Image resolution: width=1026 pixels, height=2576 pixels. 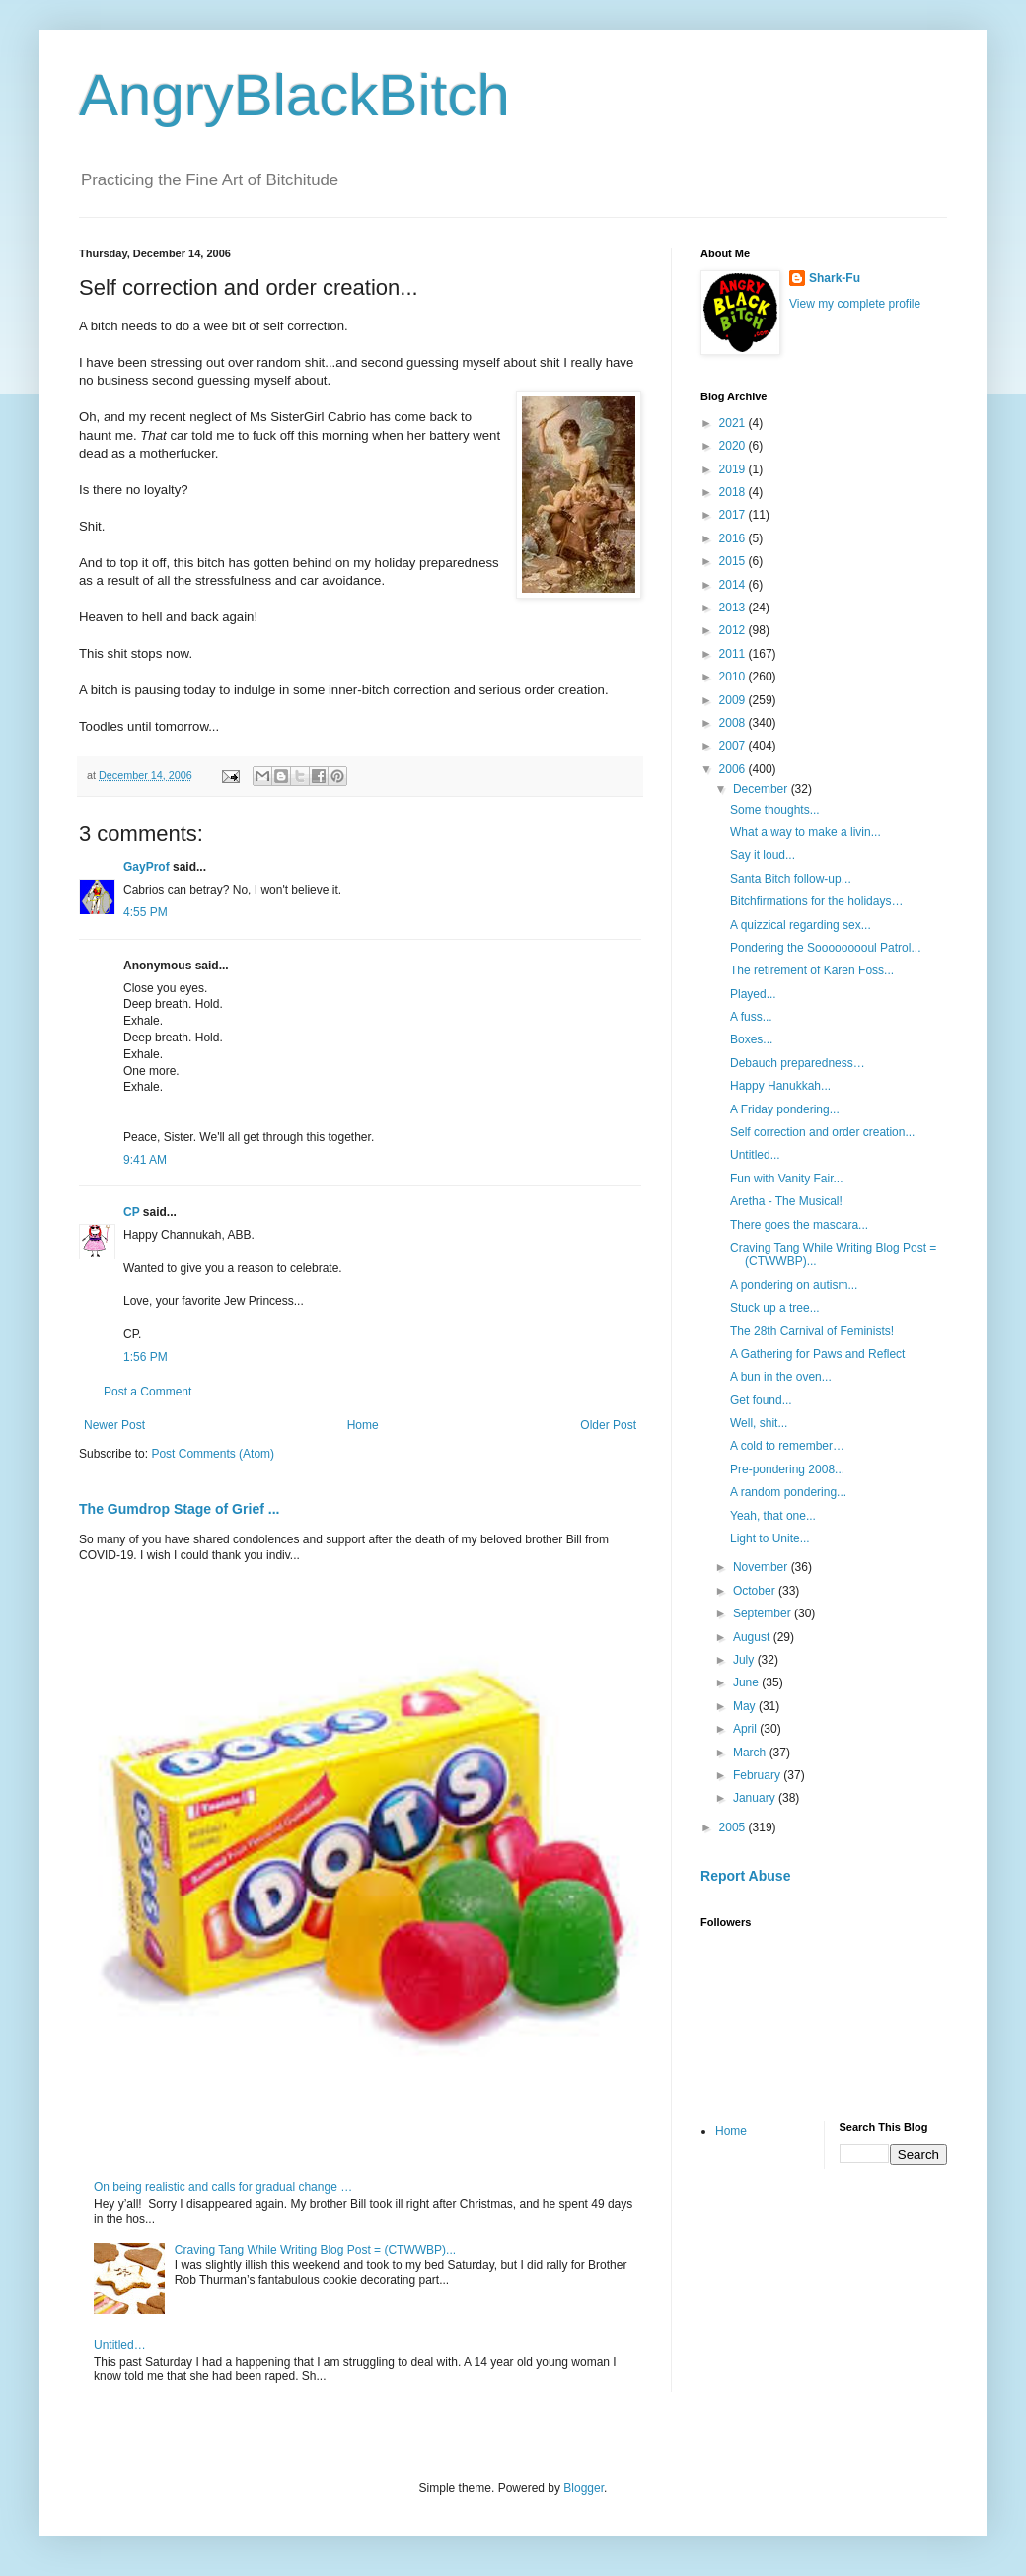 I want to click on 2012, so click(x=734, y=630).